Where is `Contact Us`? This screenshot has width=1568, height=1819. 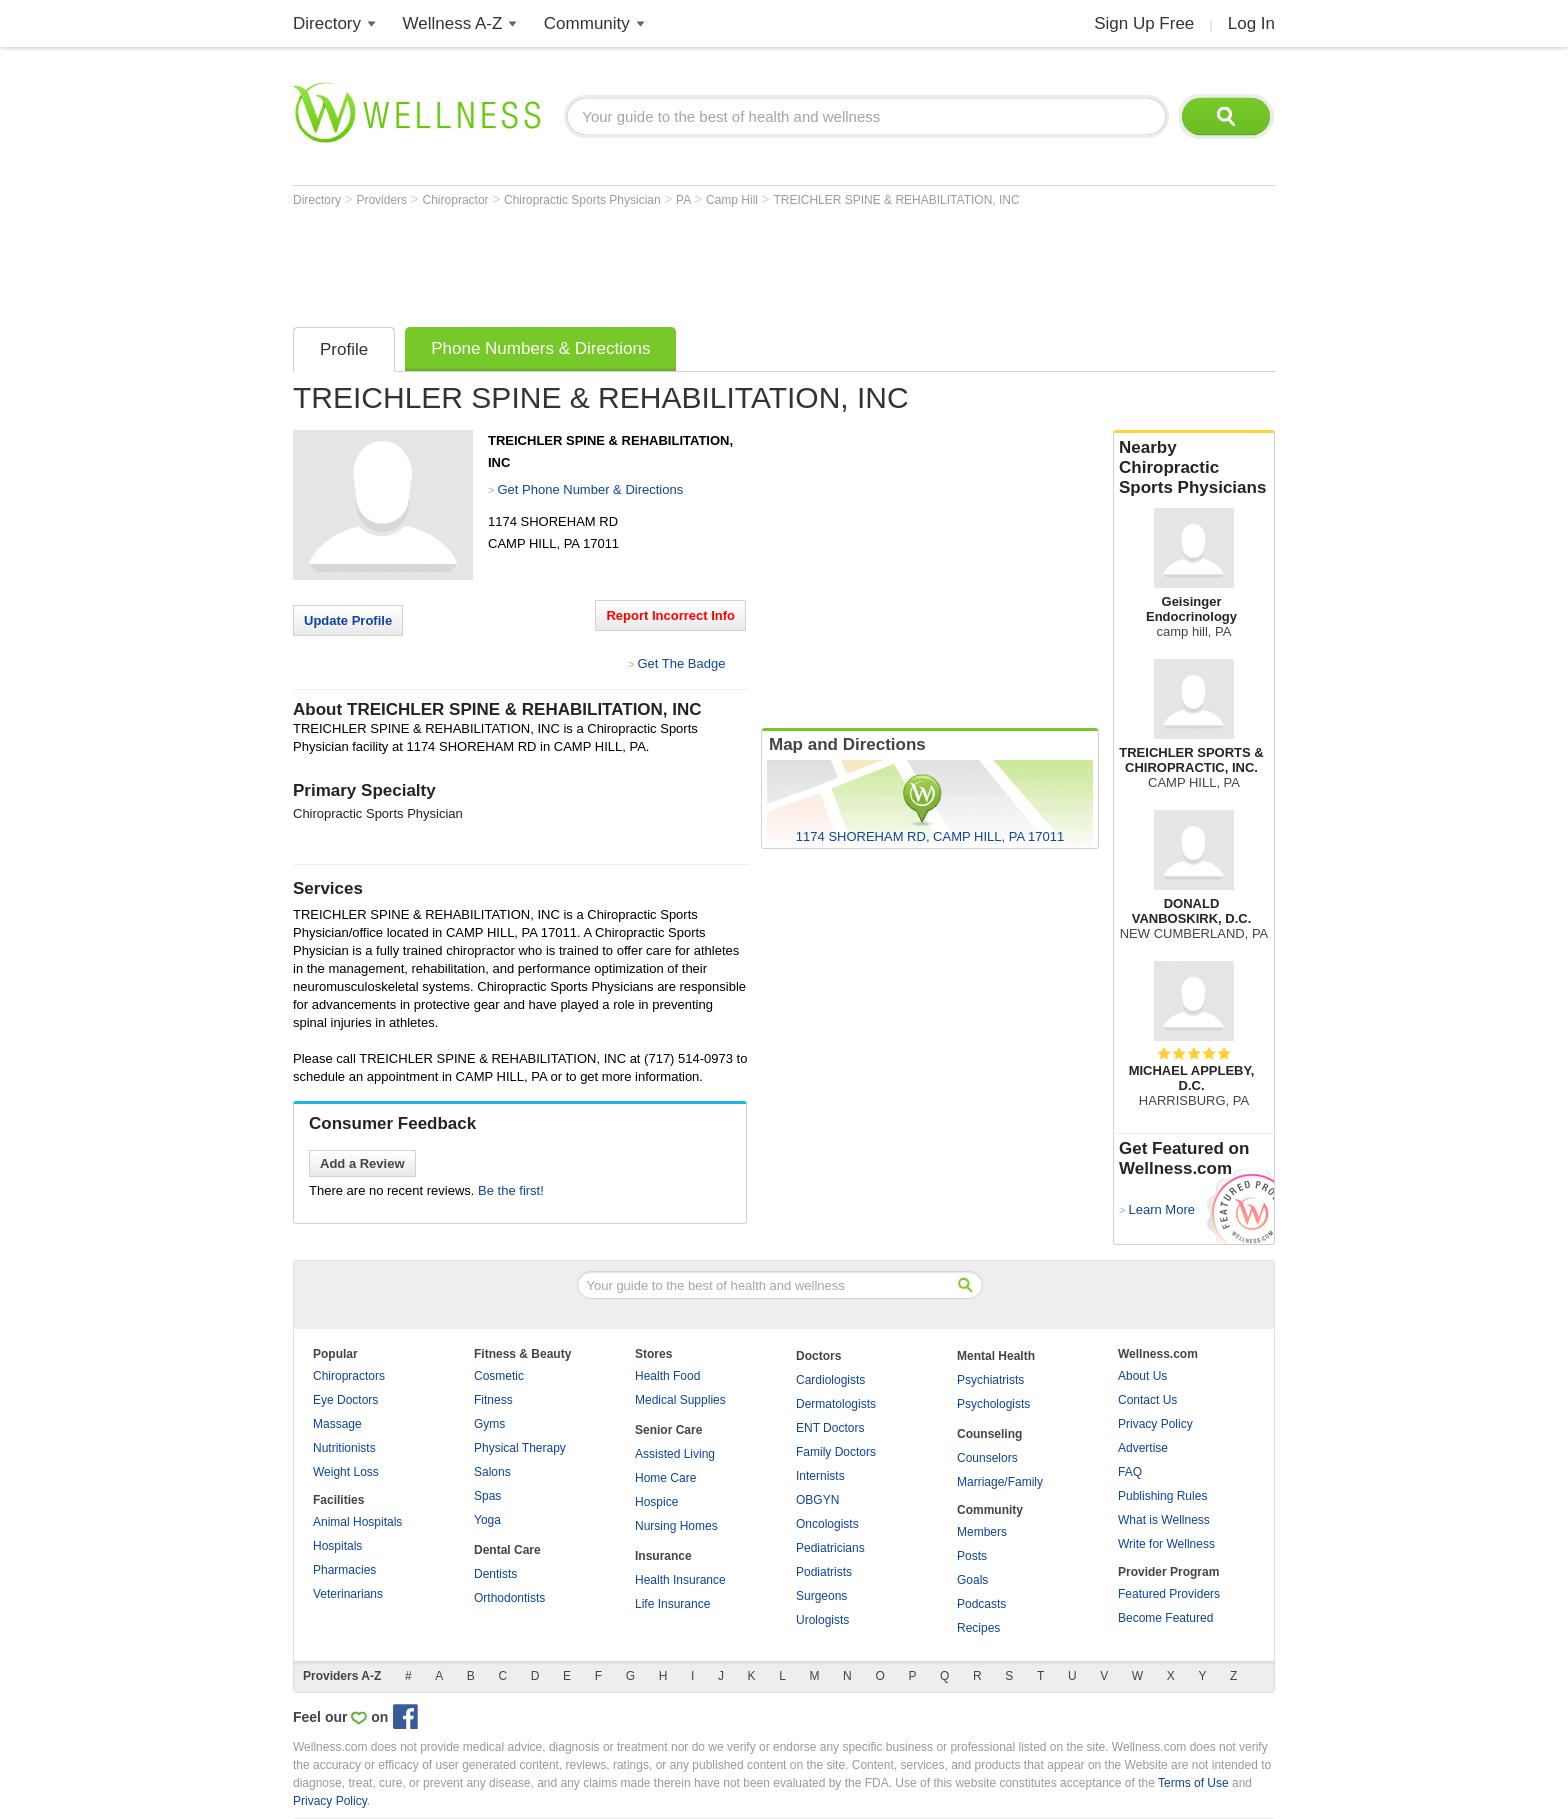 Contact Us is located at coordinates (1147, 1400).